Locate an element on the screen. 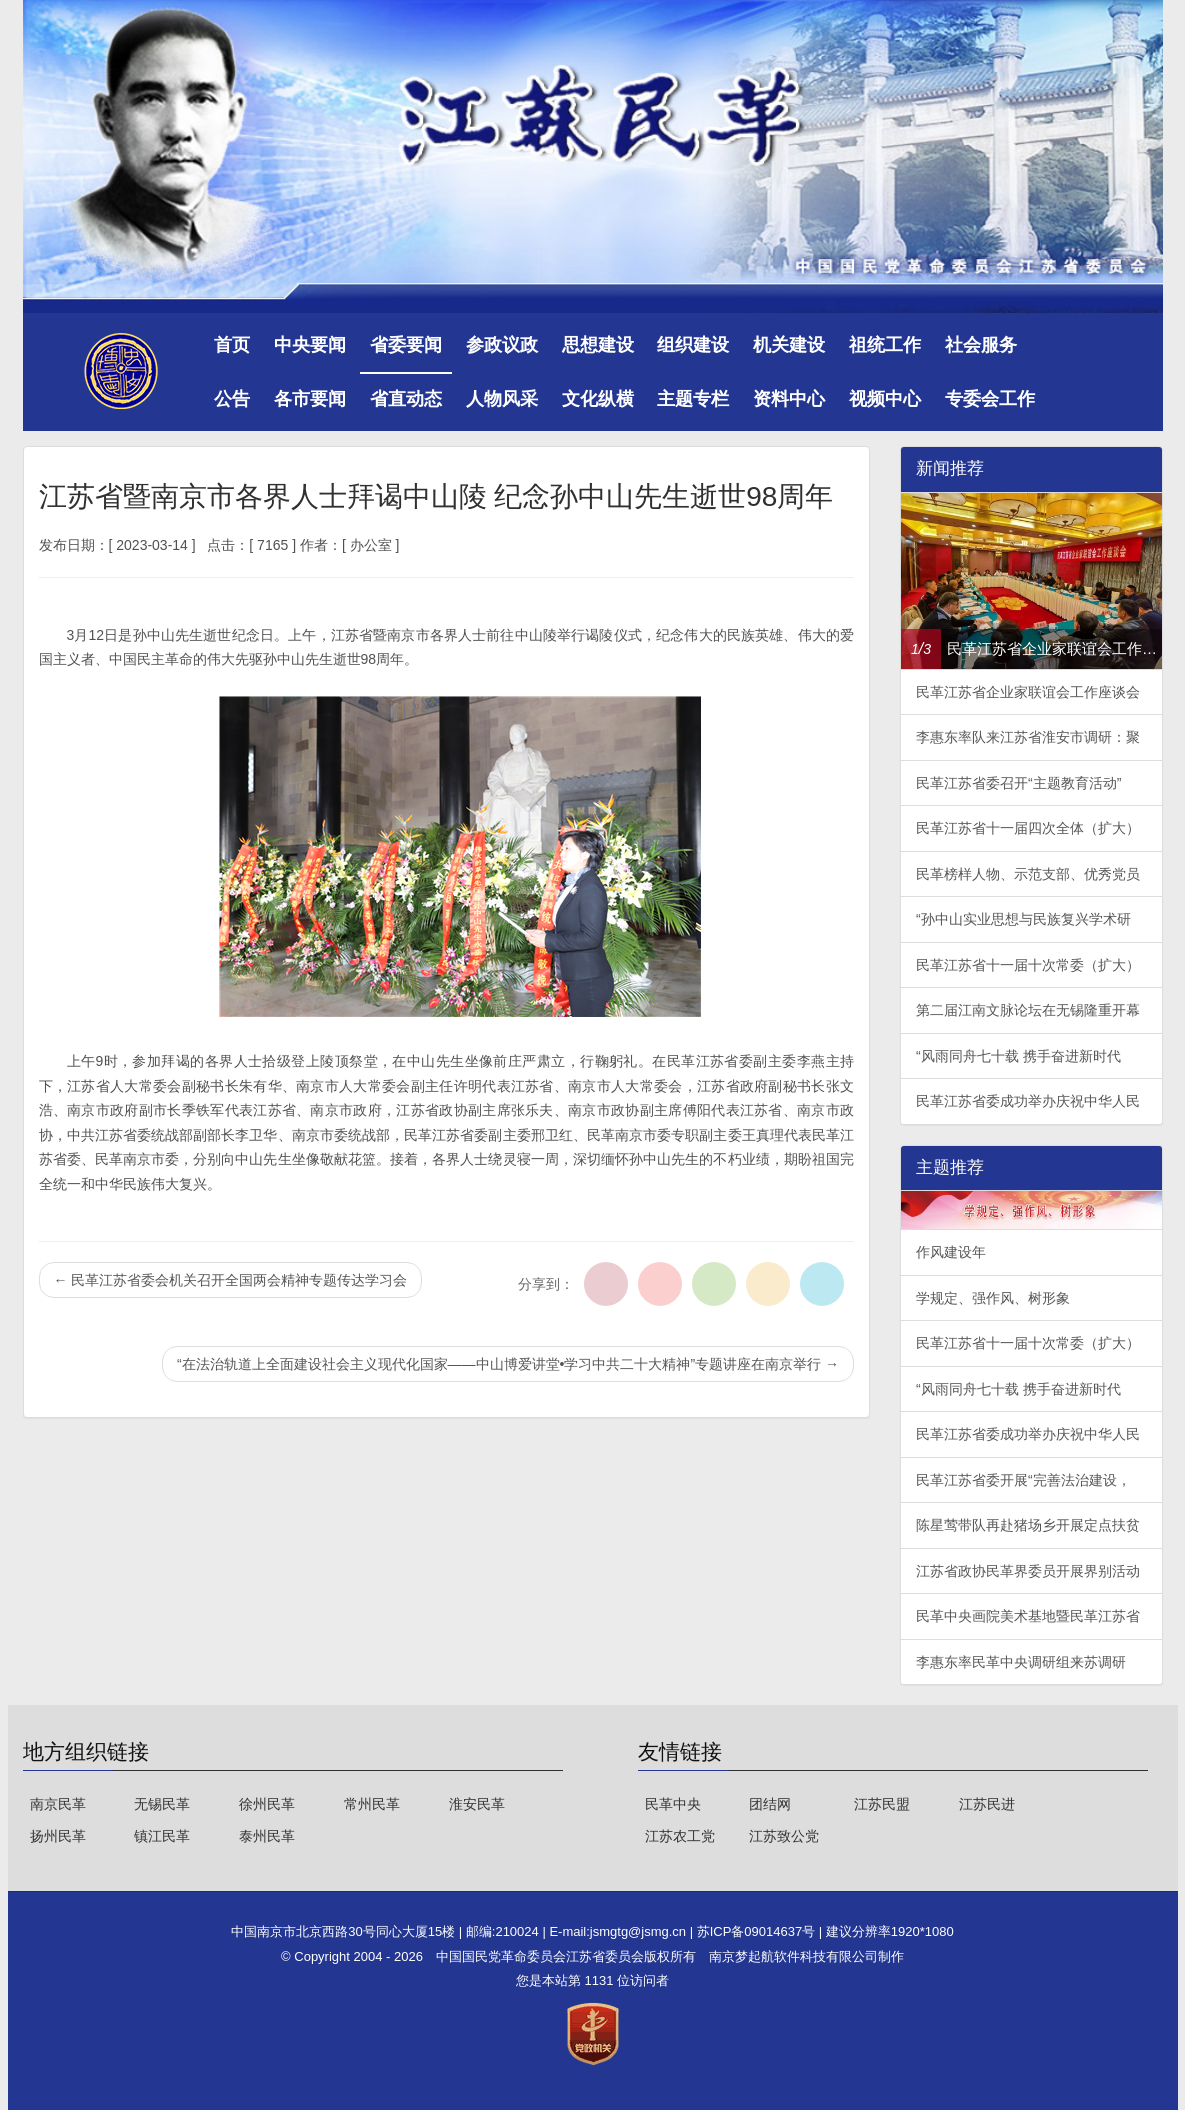 The width and height of the screenshot is (1185, 2110). 省直动态 is located at coordinates (406, 399).